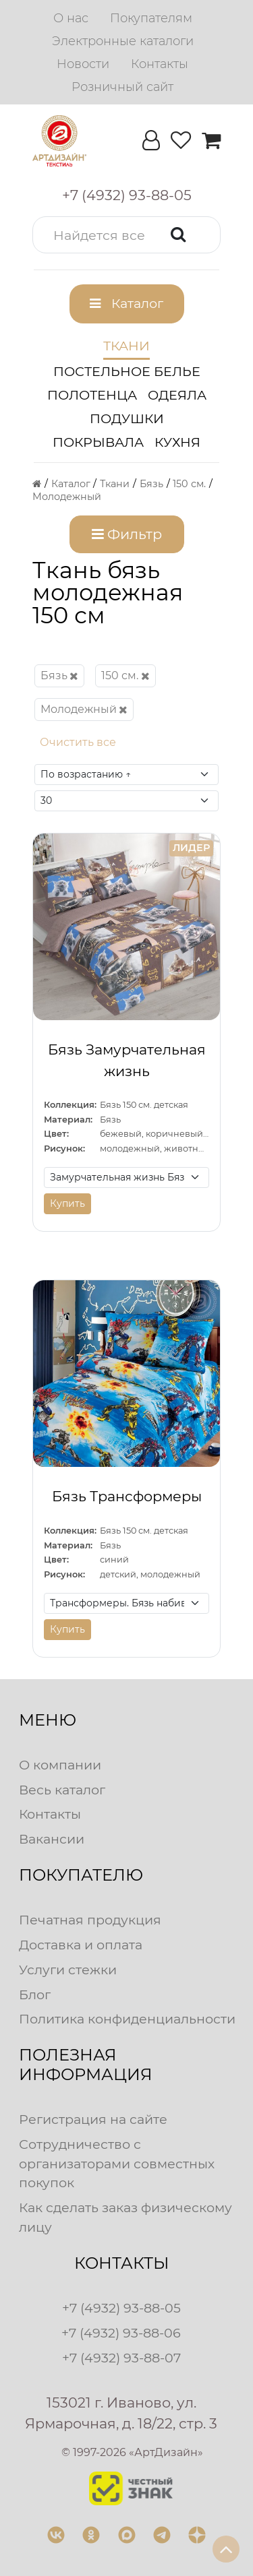 Image resolution: width=253 pixels, height=2576 pixels. What do you see at coordinates (51, 1839) in the screenshot?
I see `Вакансии` at bounding box center [51, 1839].